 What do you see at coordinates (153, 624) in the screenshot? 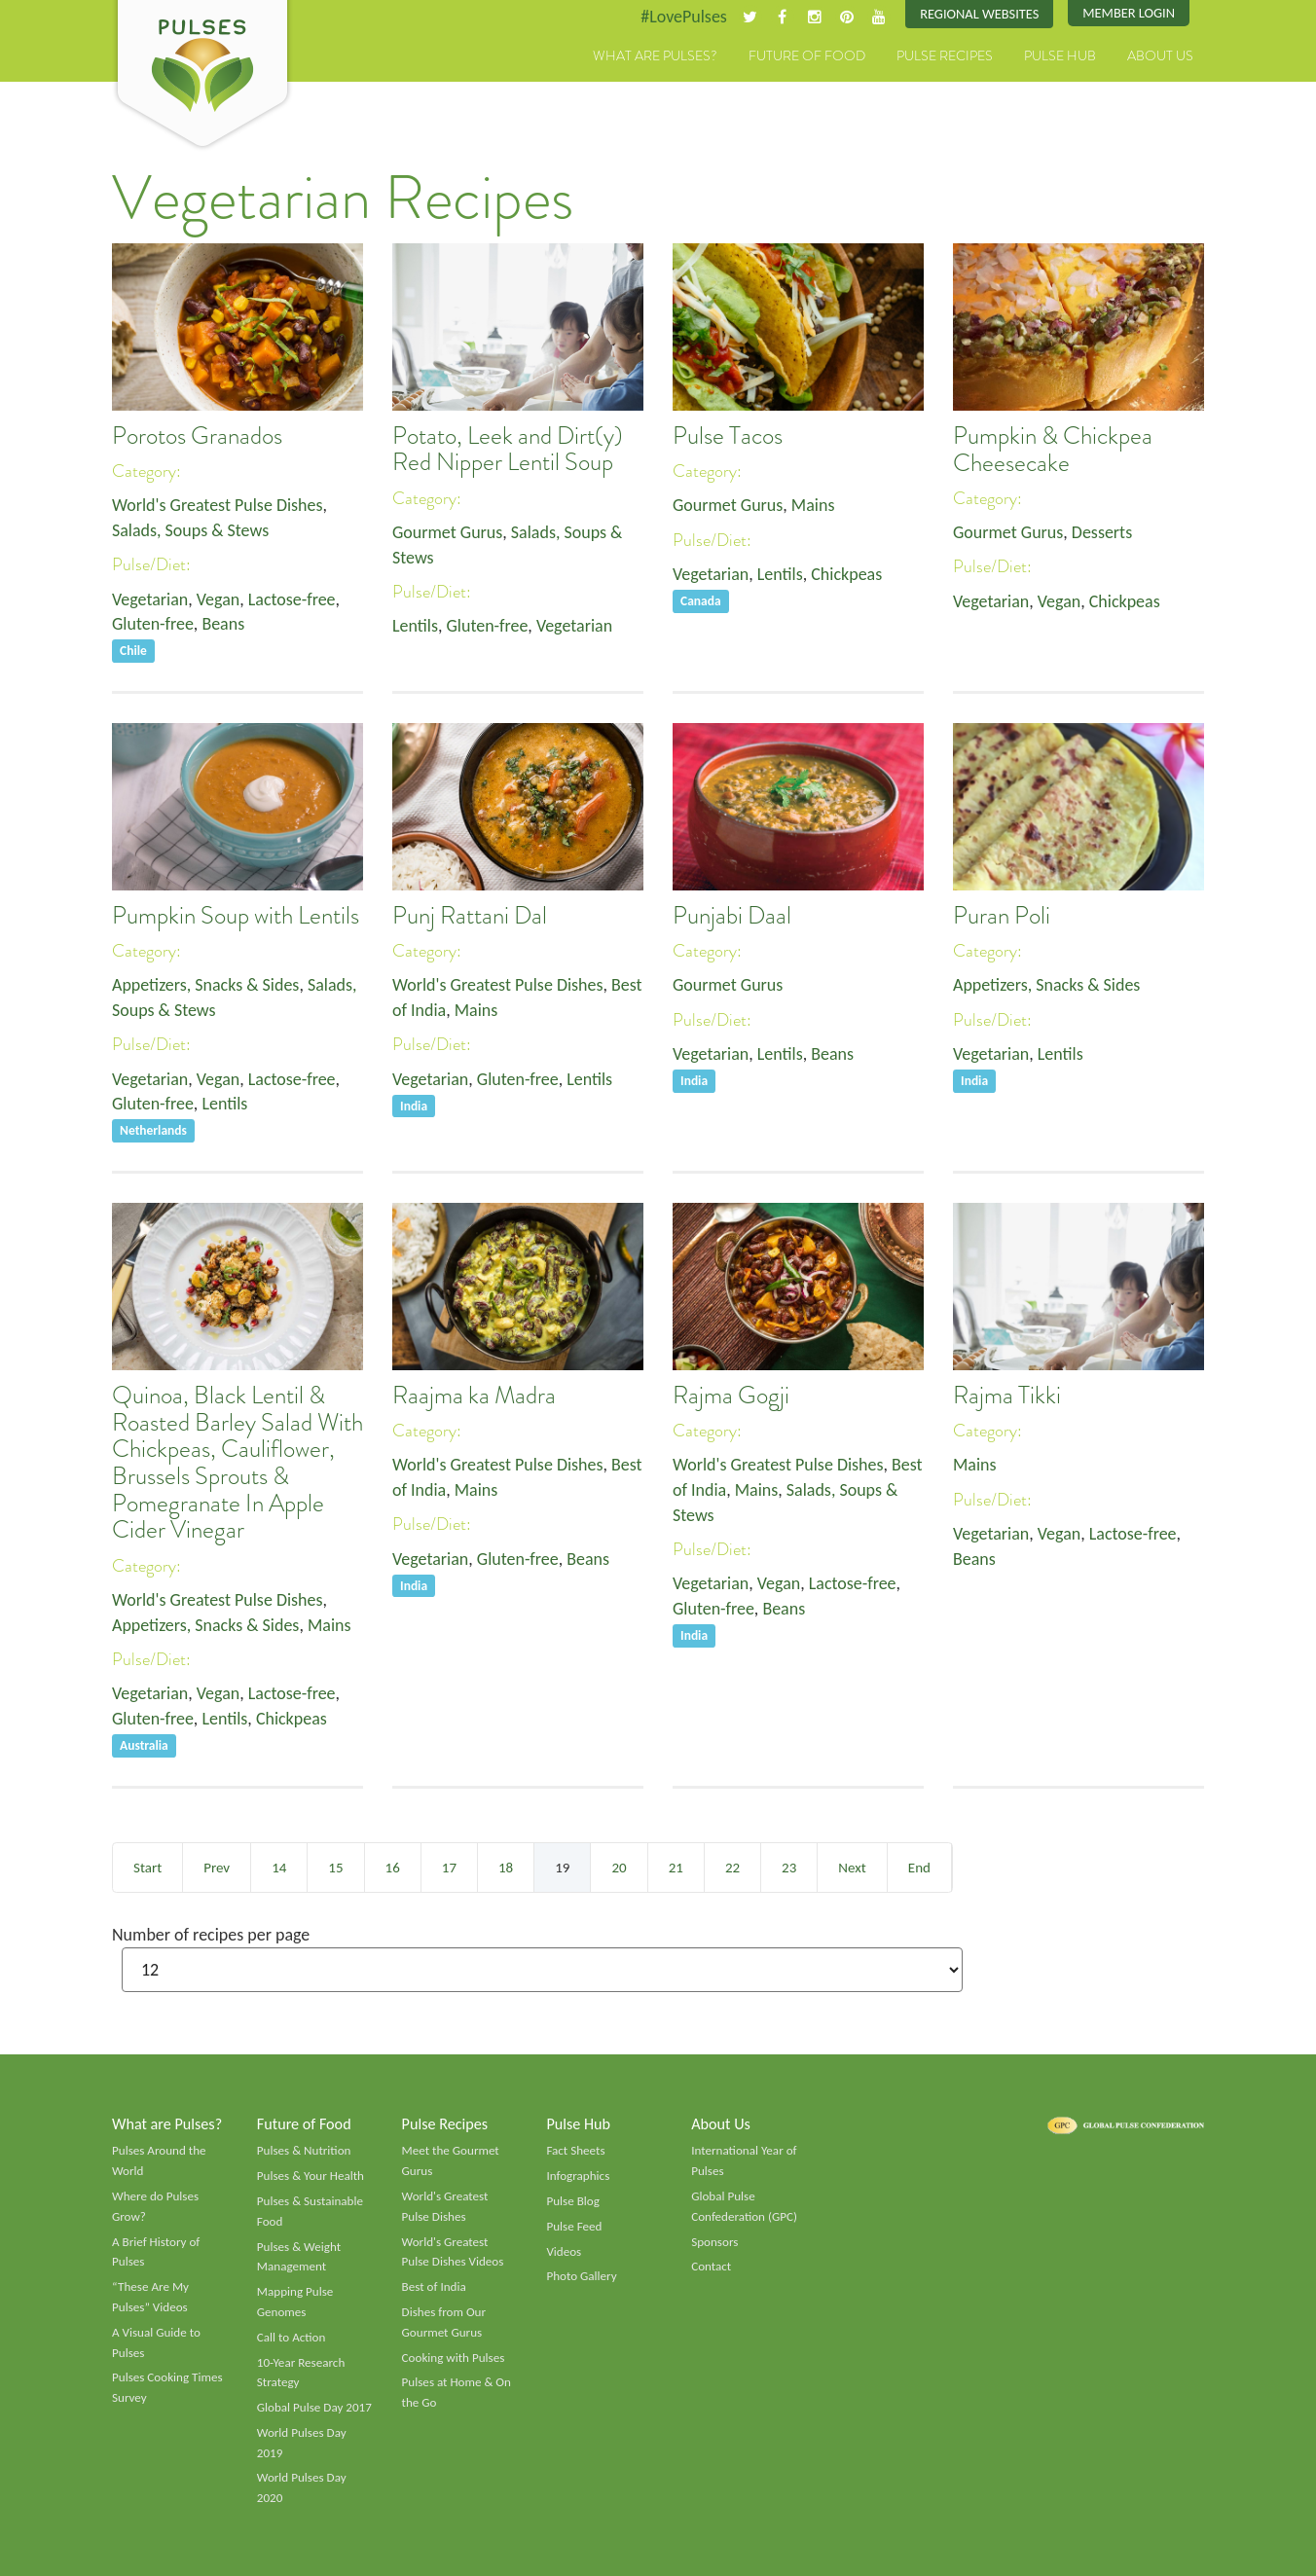
I see `Gluten-free` at bounding box center [153, 624].